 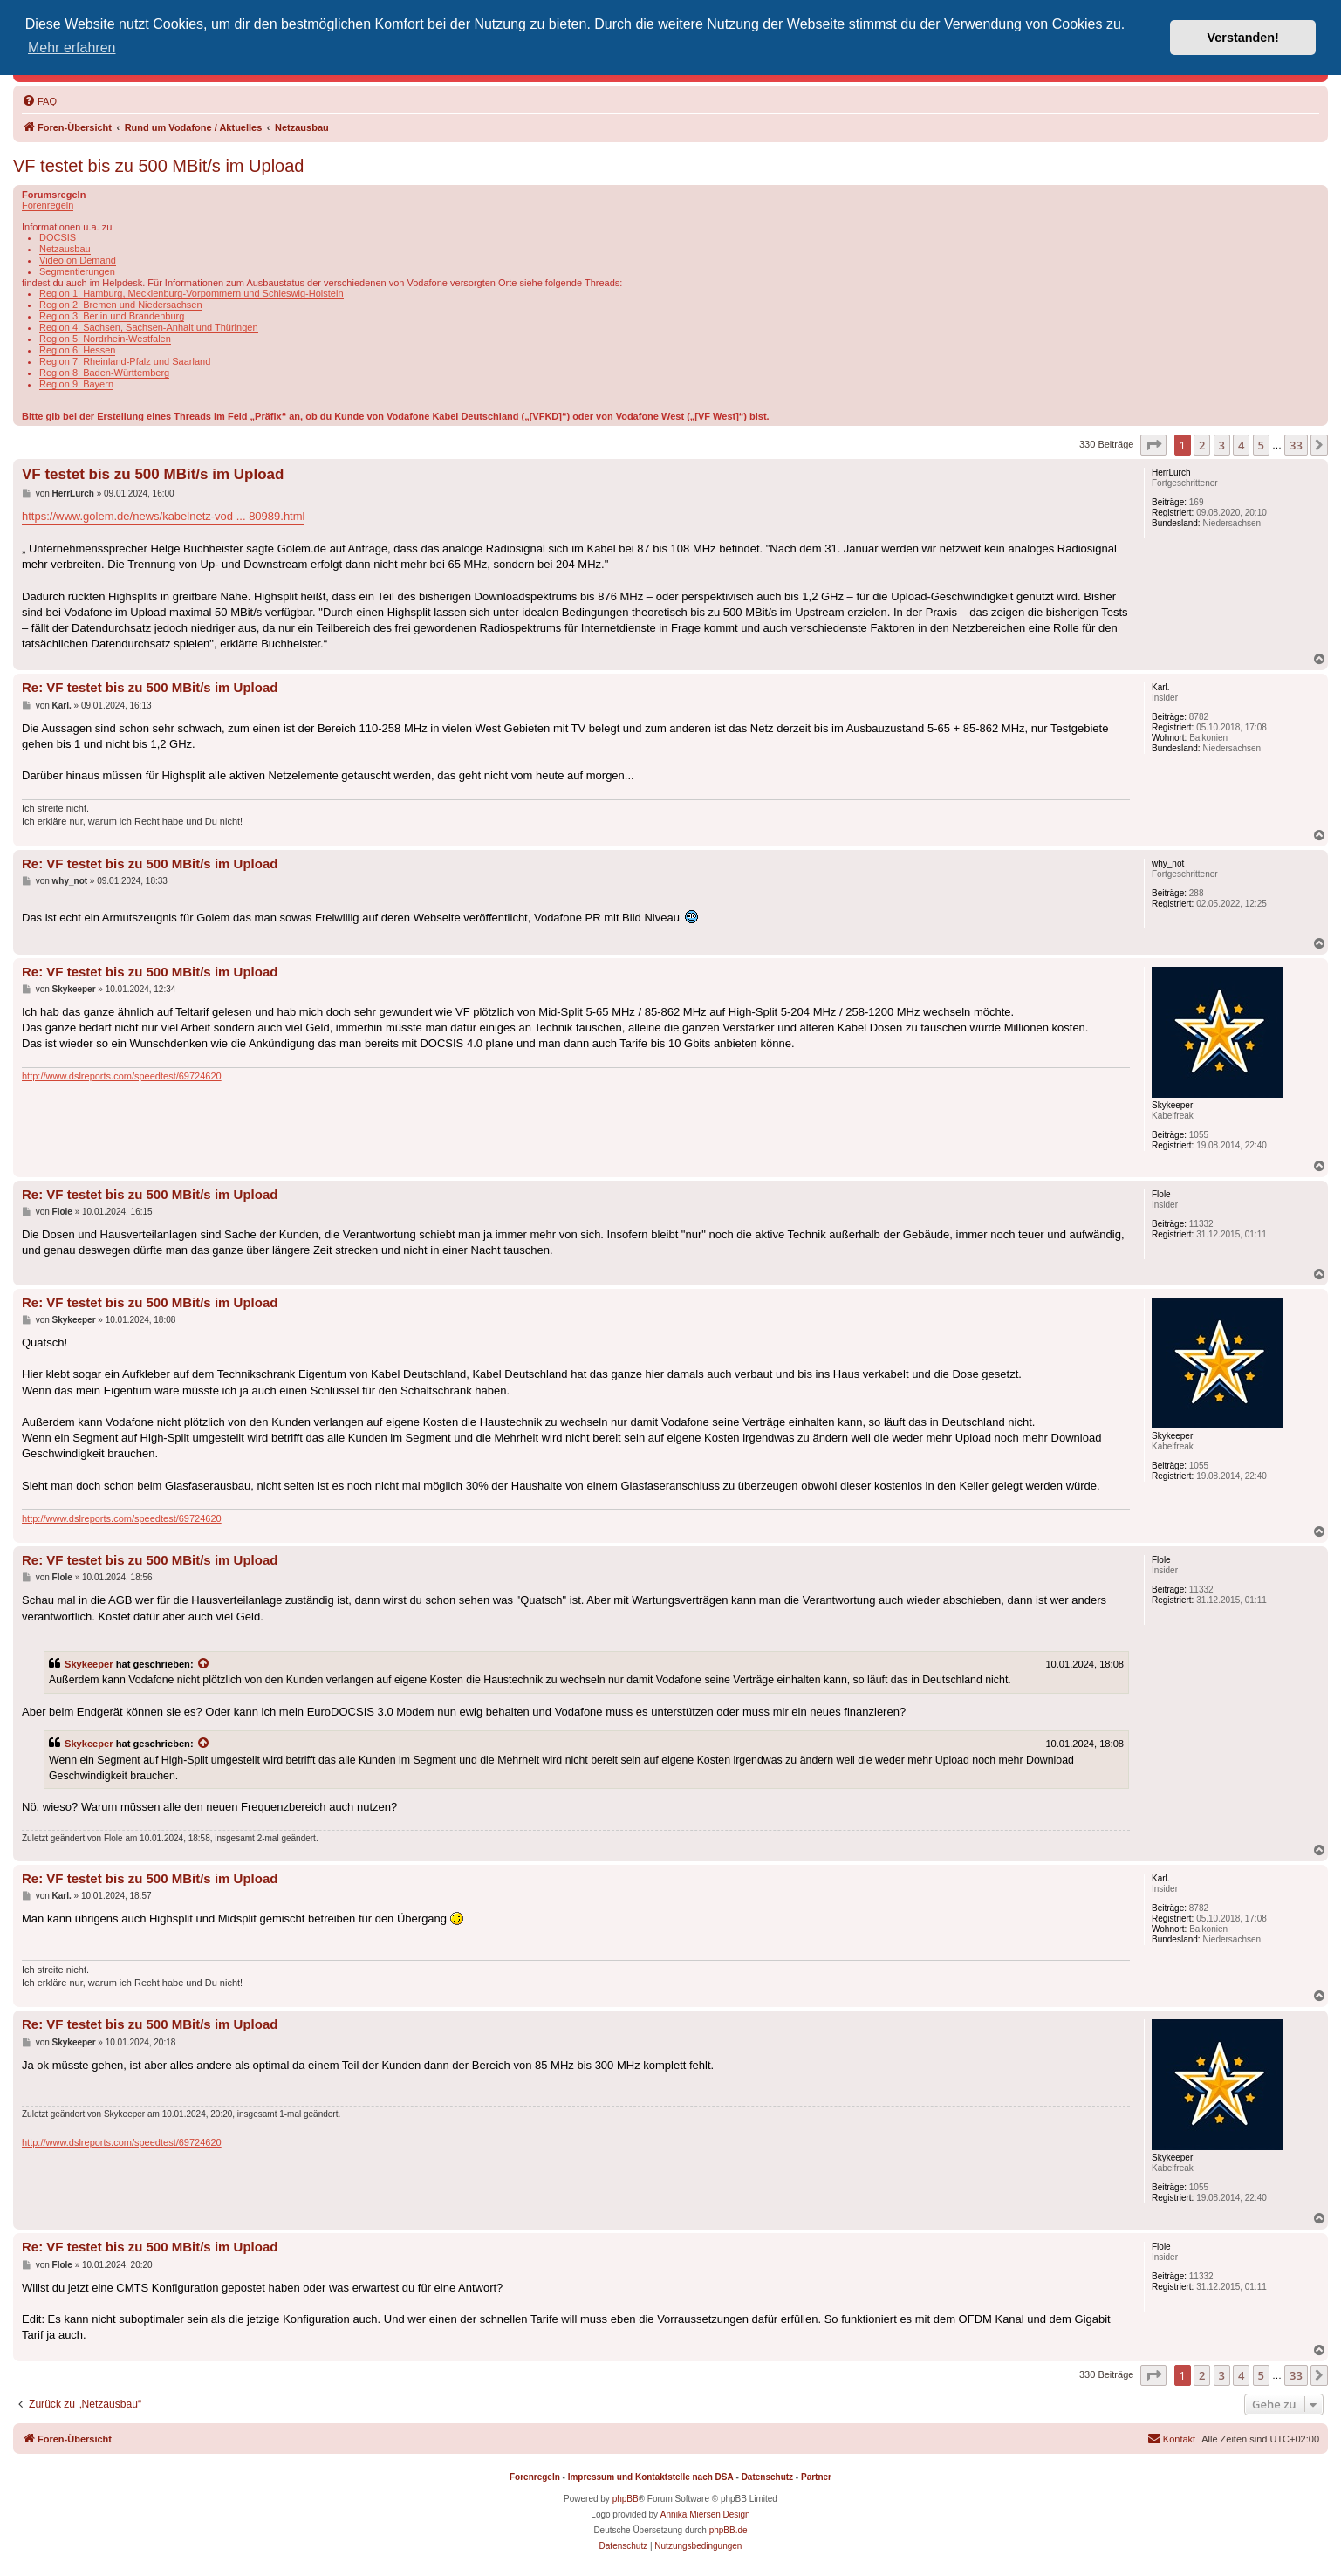 I want to click on [Zitierten Beitrag anzeigen], so click(x=204, y=1664).